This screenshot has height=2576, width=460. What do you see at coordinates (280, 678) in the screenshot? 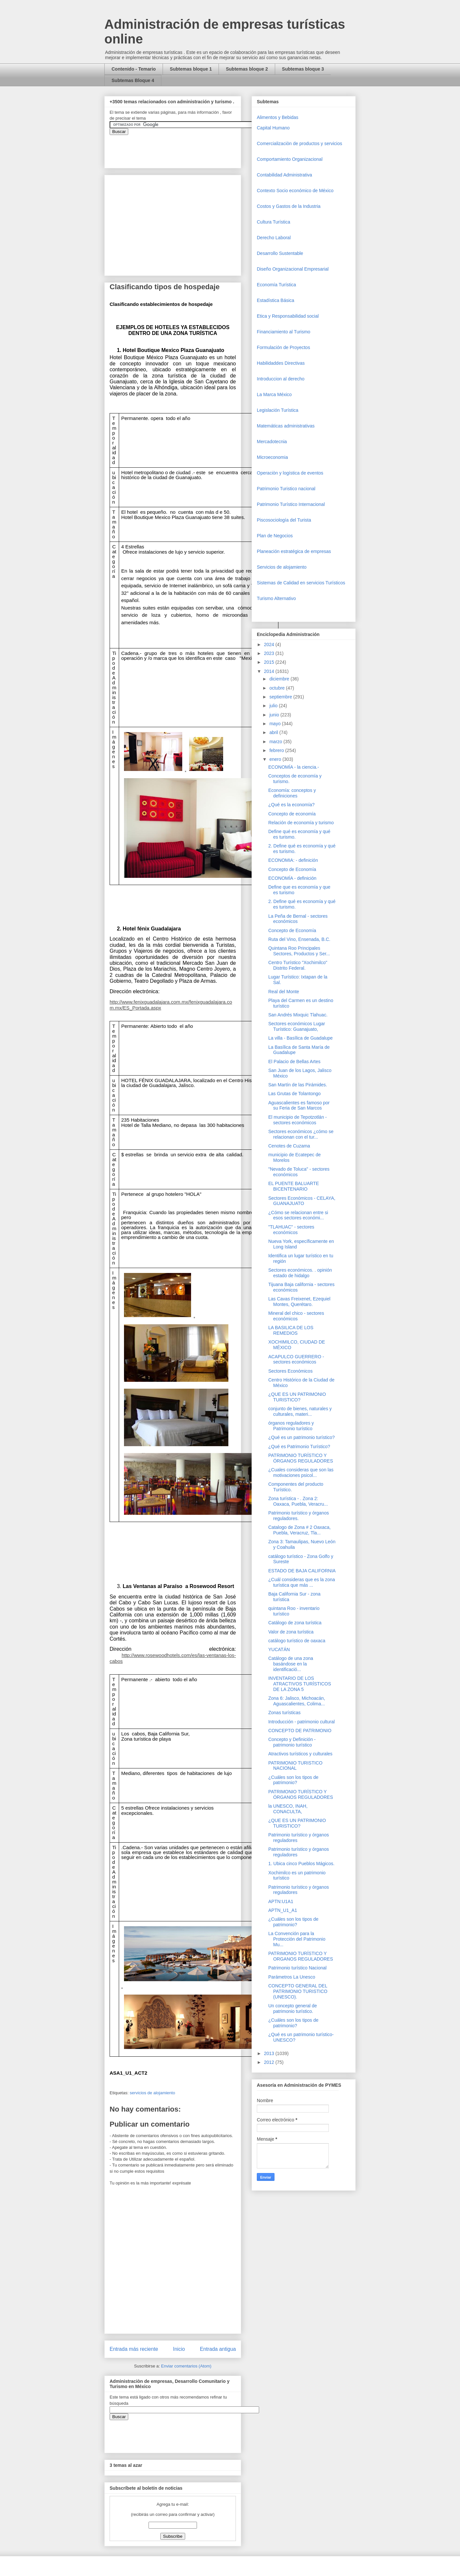
I see `diciembre` at bounding box center [280, 678].